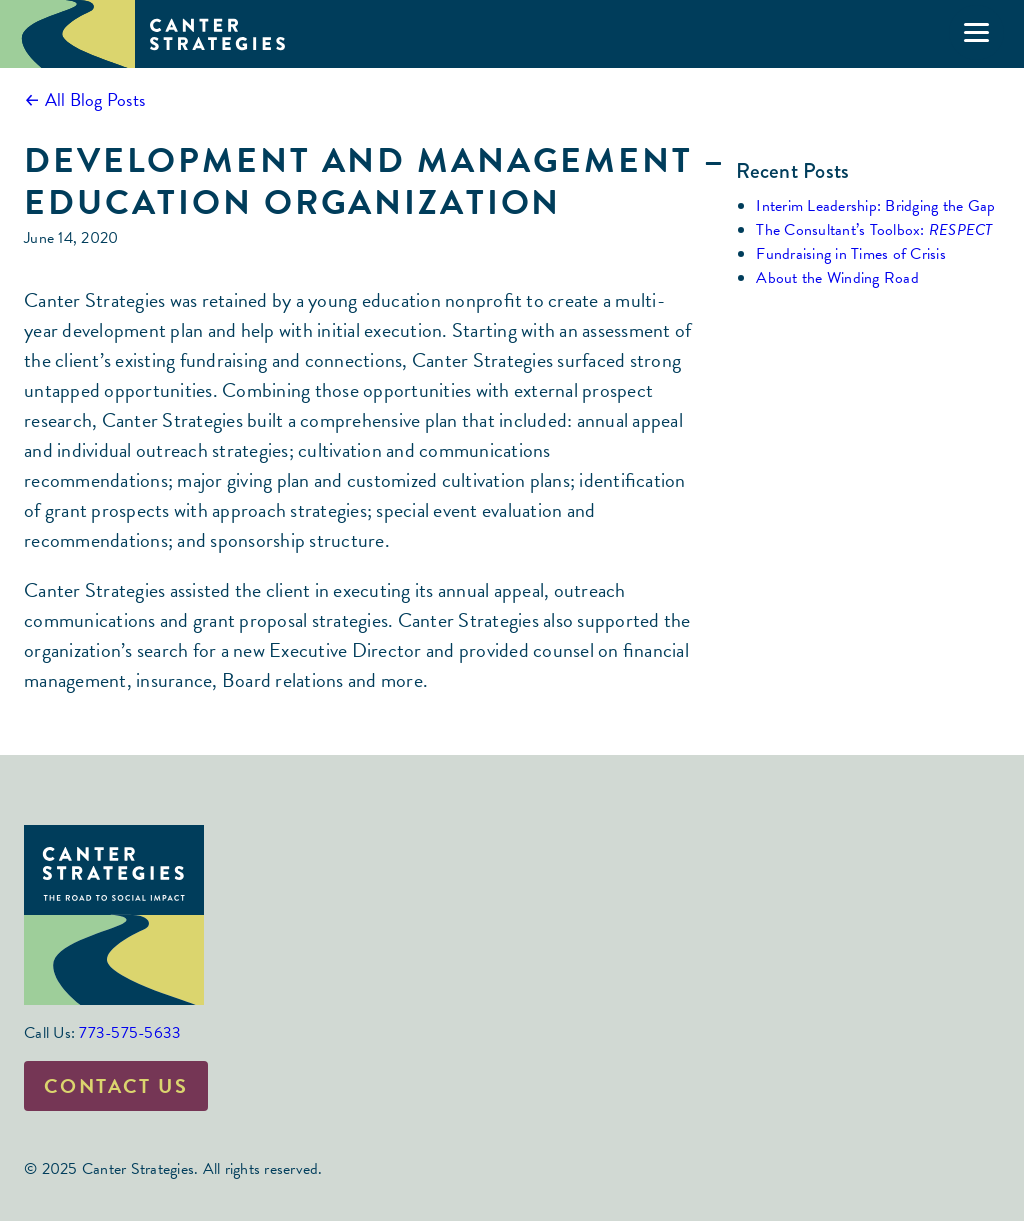 Image resolution: width=1024 pixels, height=1221 pixels. I want to click on [Menu], so click(976, 32).